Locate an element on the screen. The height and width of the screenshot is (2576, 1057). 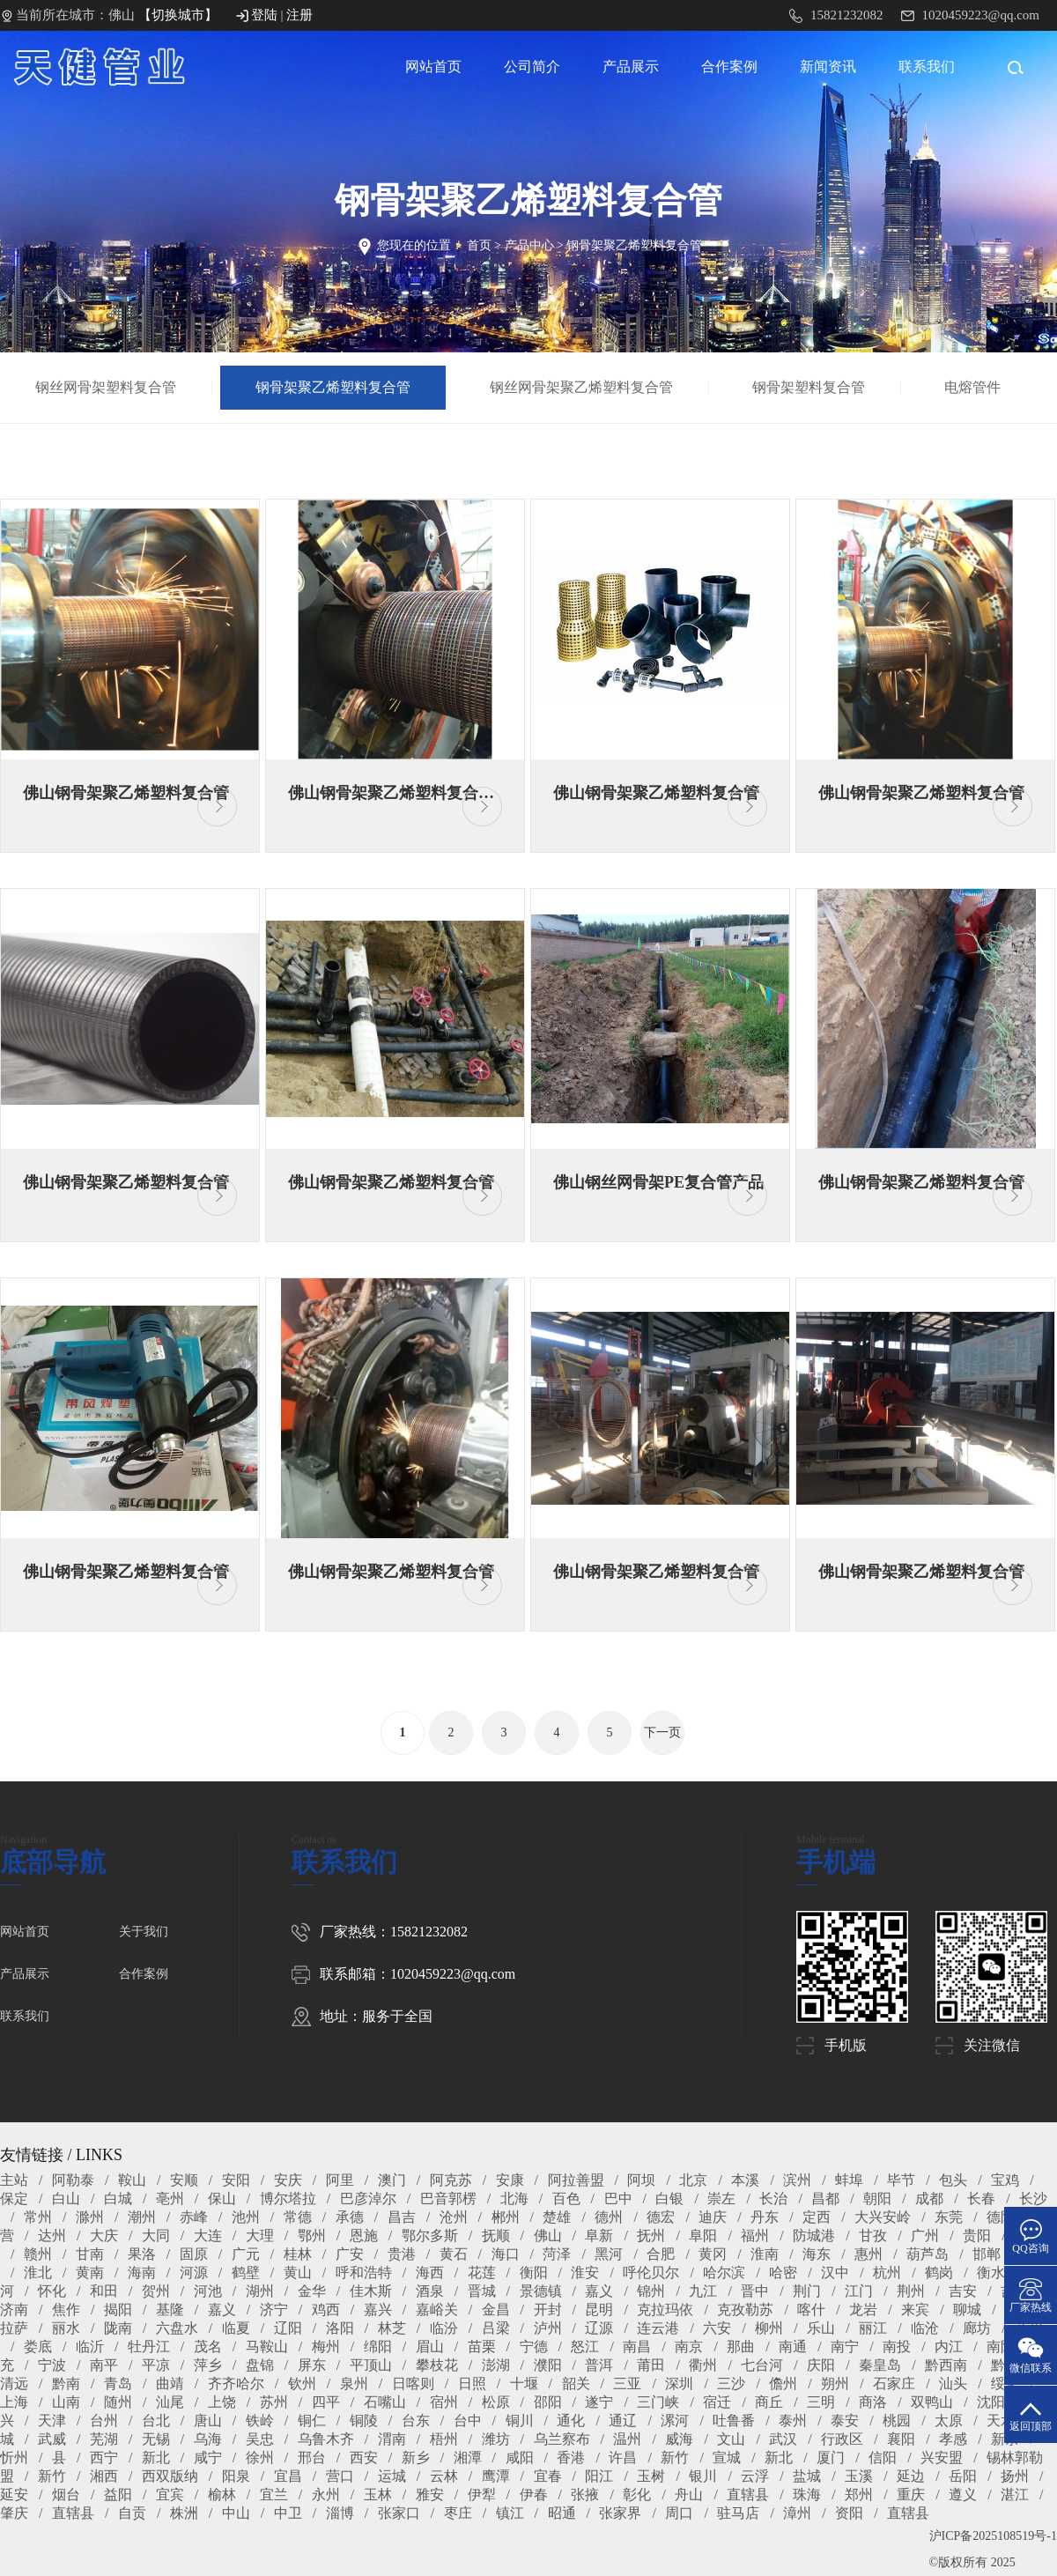
怀化 is located at coordinates (52, 2291).